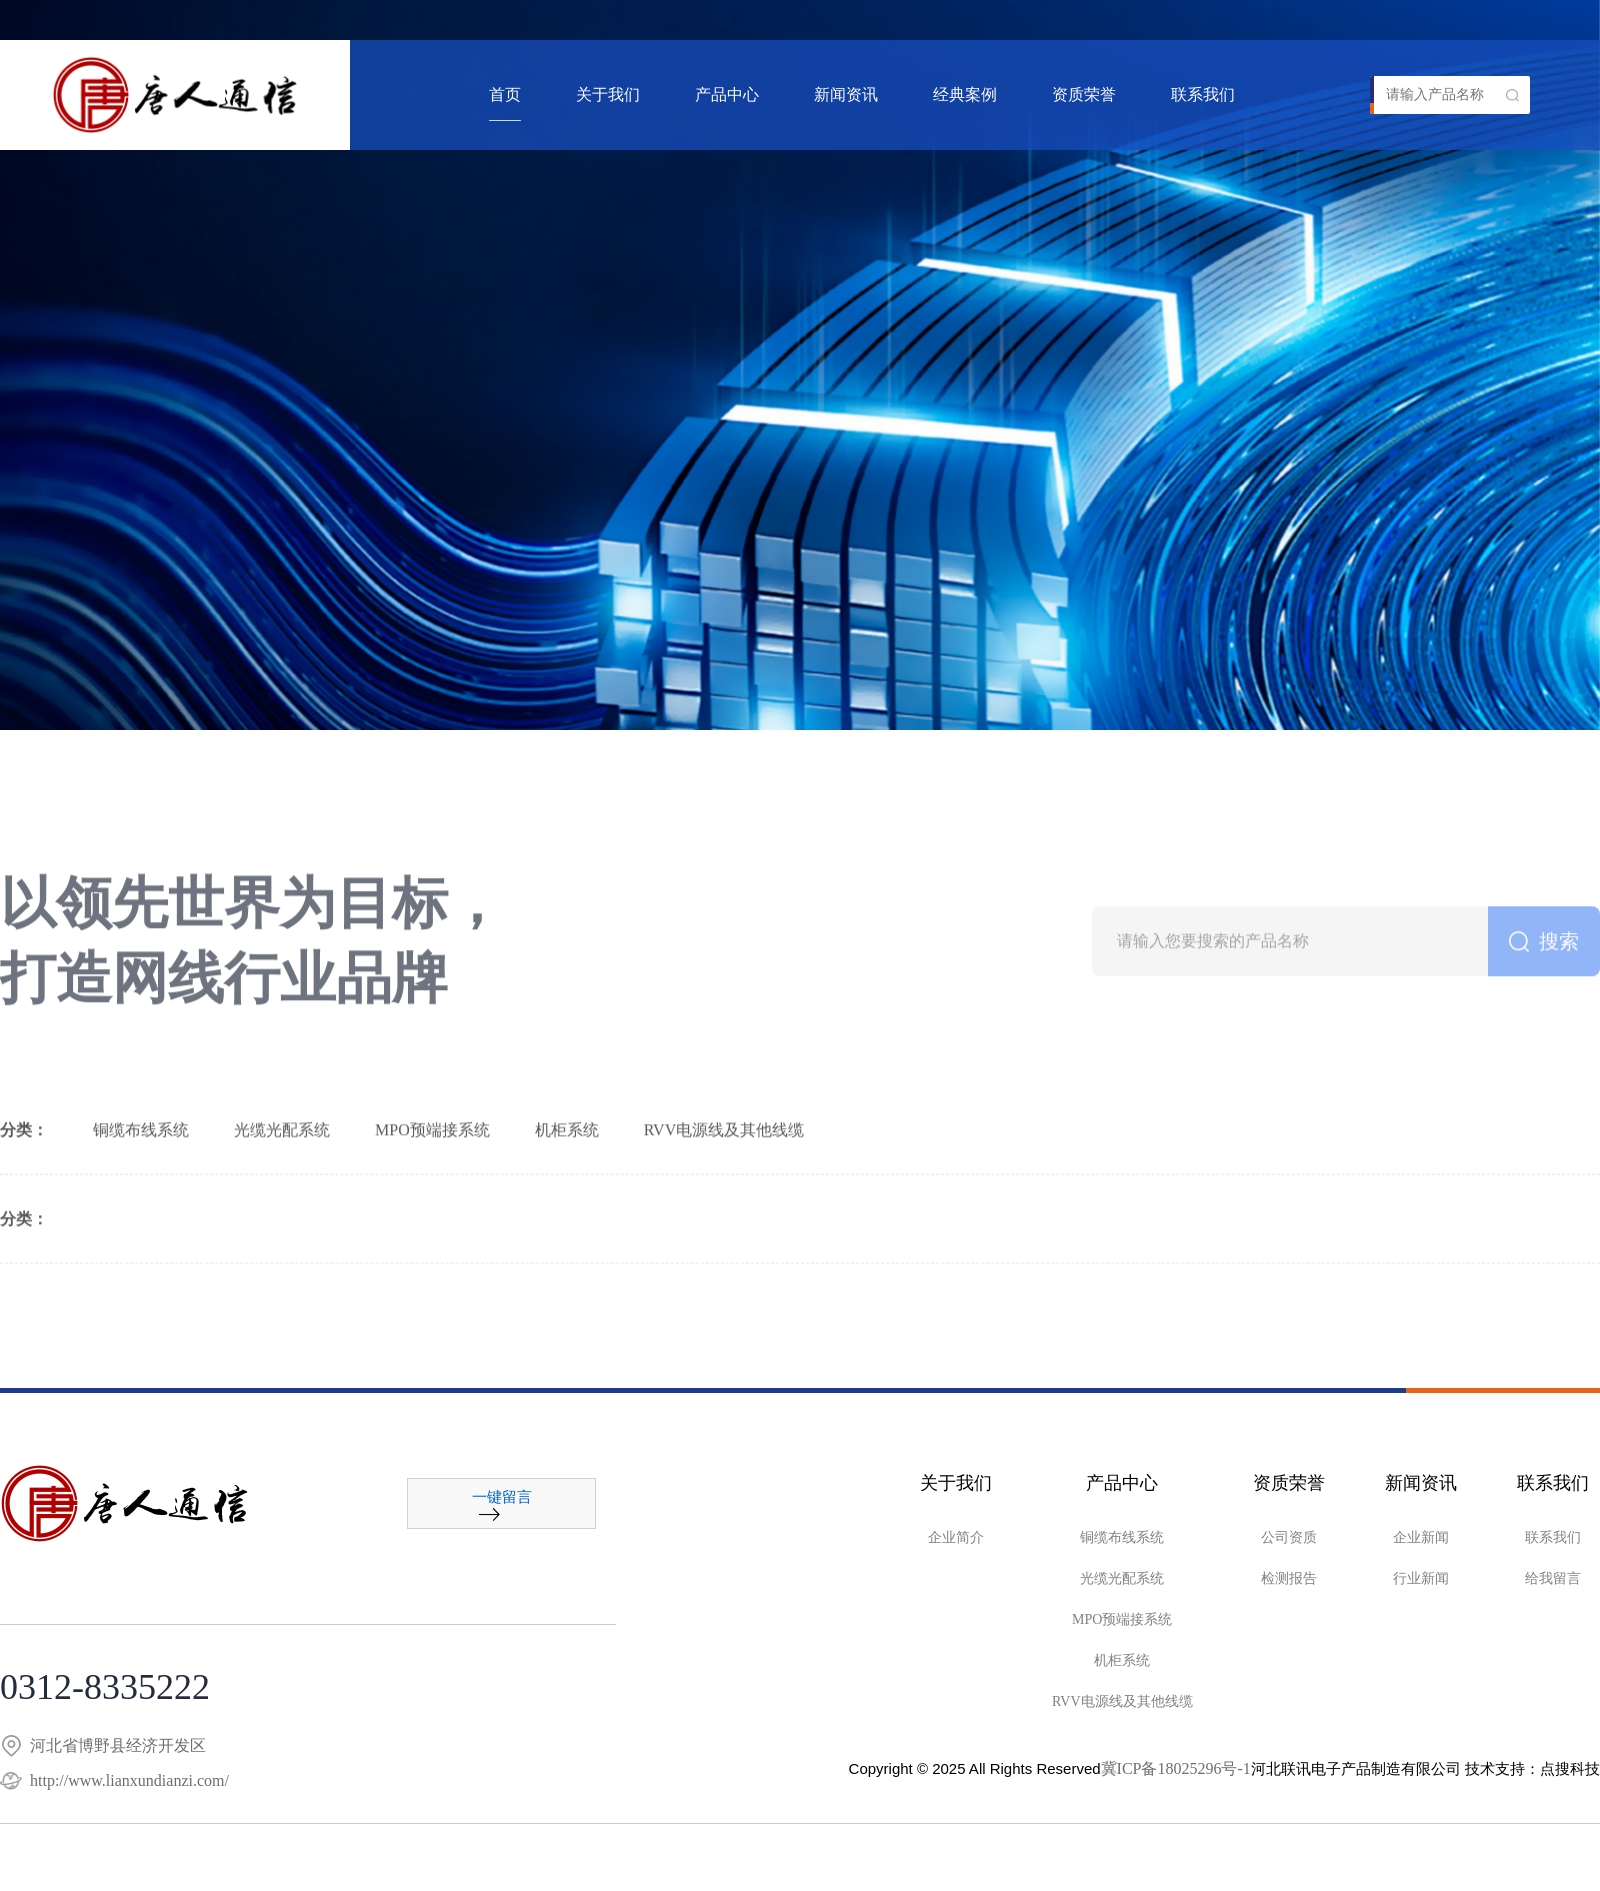 Image resolution: width=1600 pixels, height=1891 pixels. Describe the element at coordinates (432, 1200) in the screenshot. I see `MPO预端接系统` at that location.